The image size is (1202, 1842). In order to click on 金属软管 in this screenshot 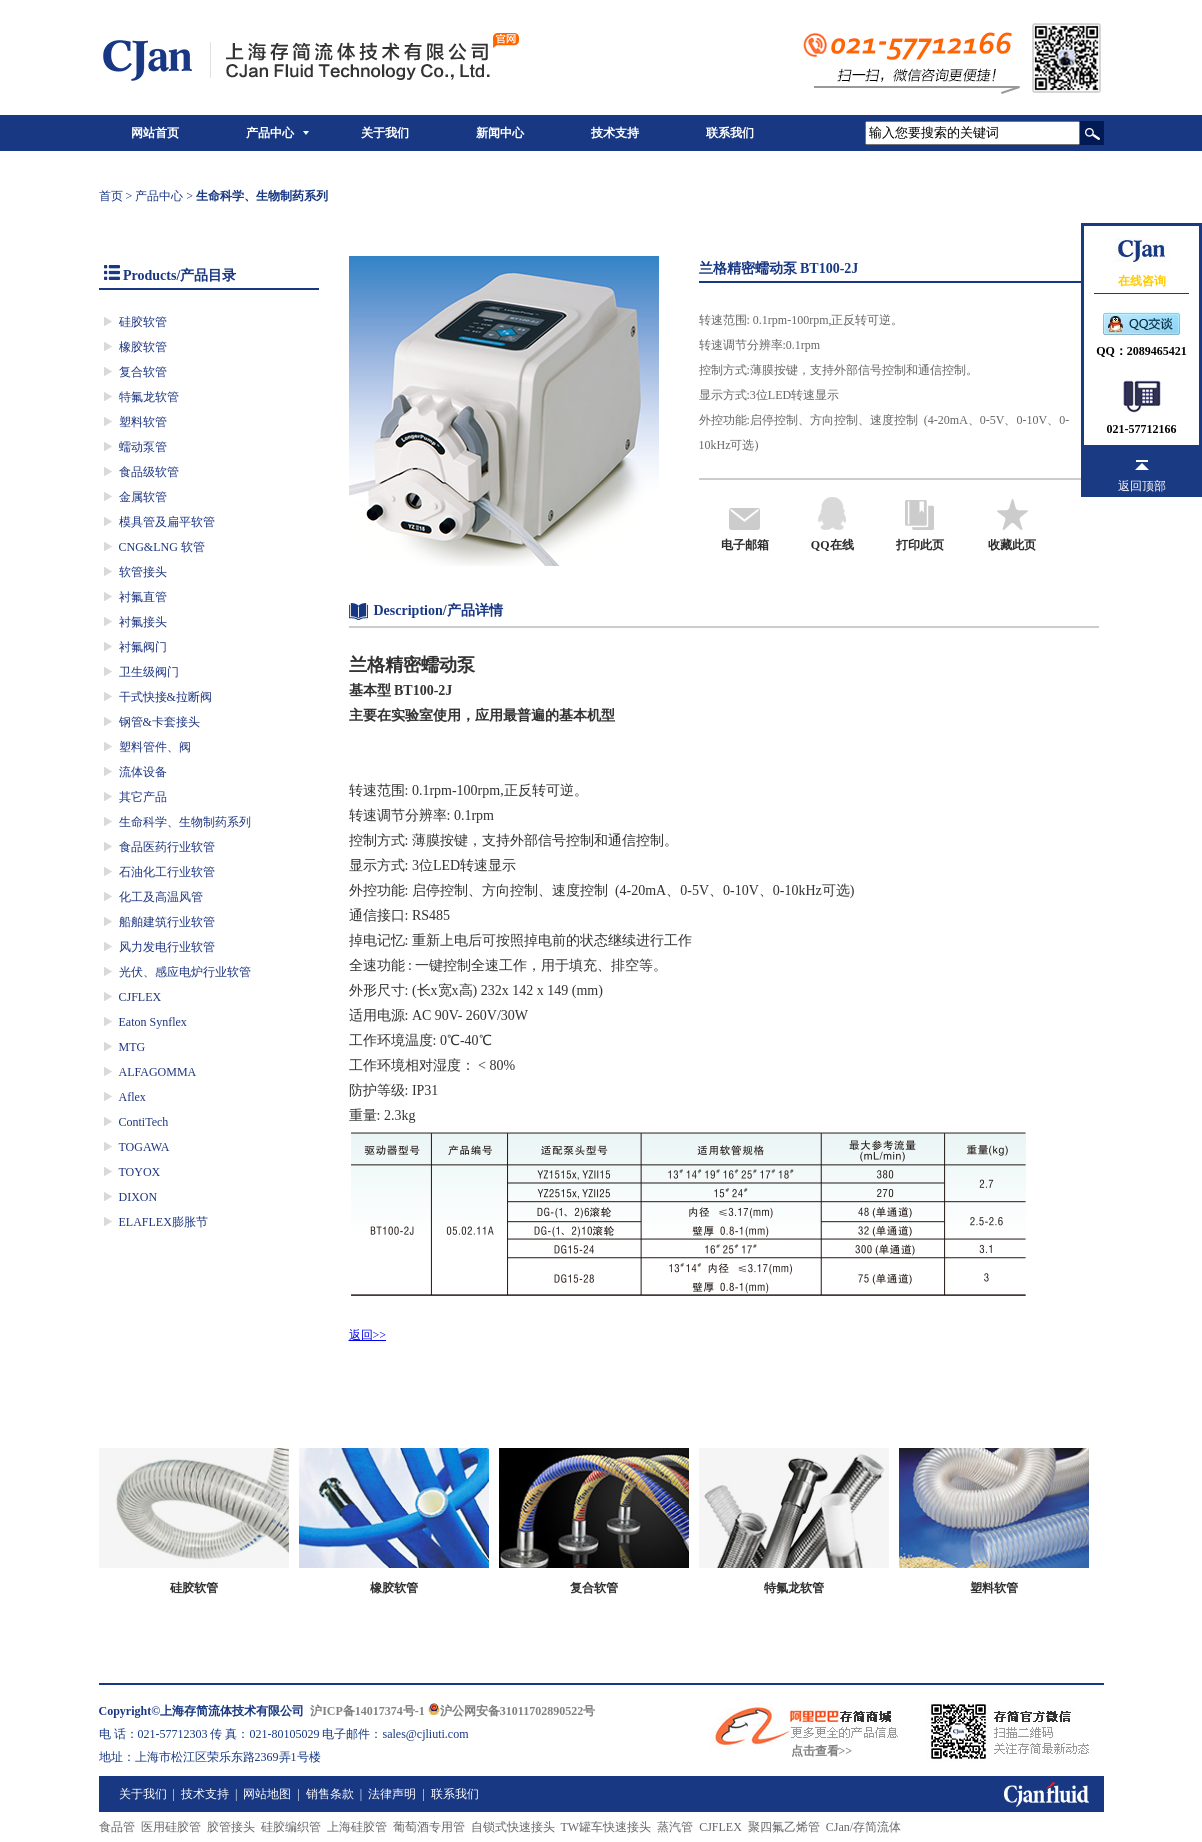, I will do `click(143, 497)`.